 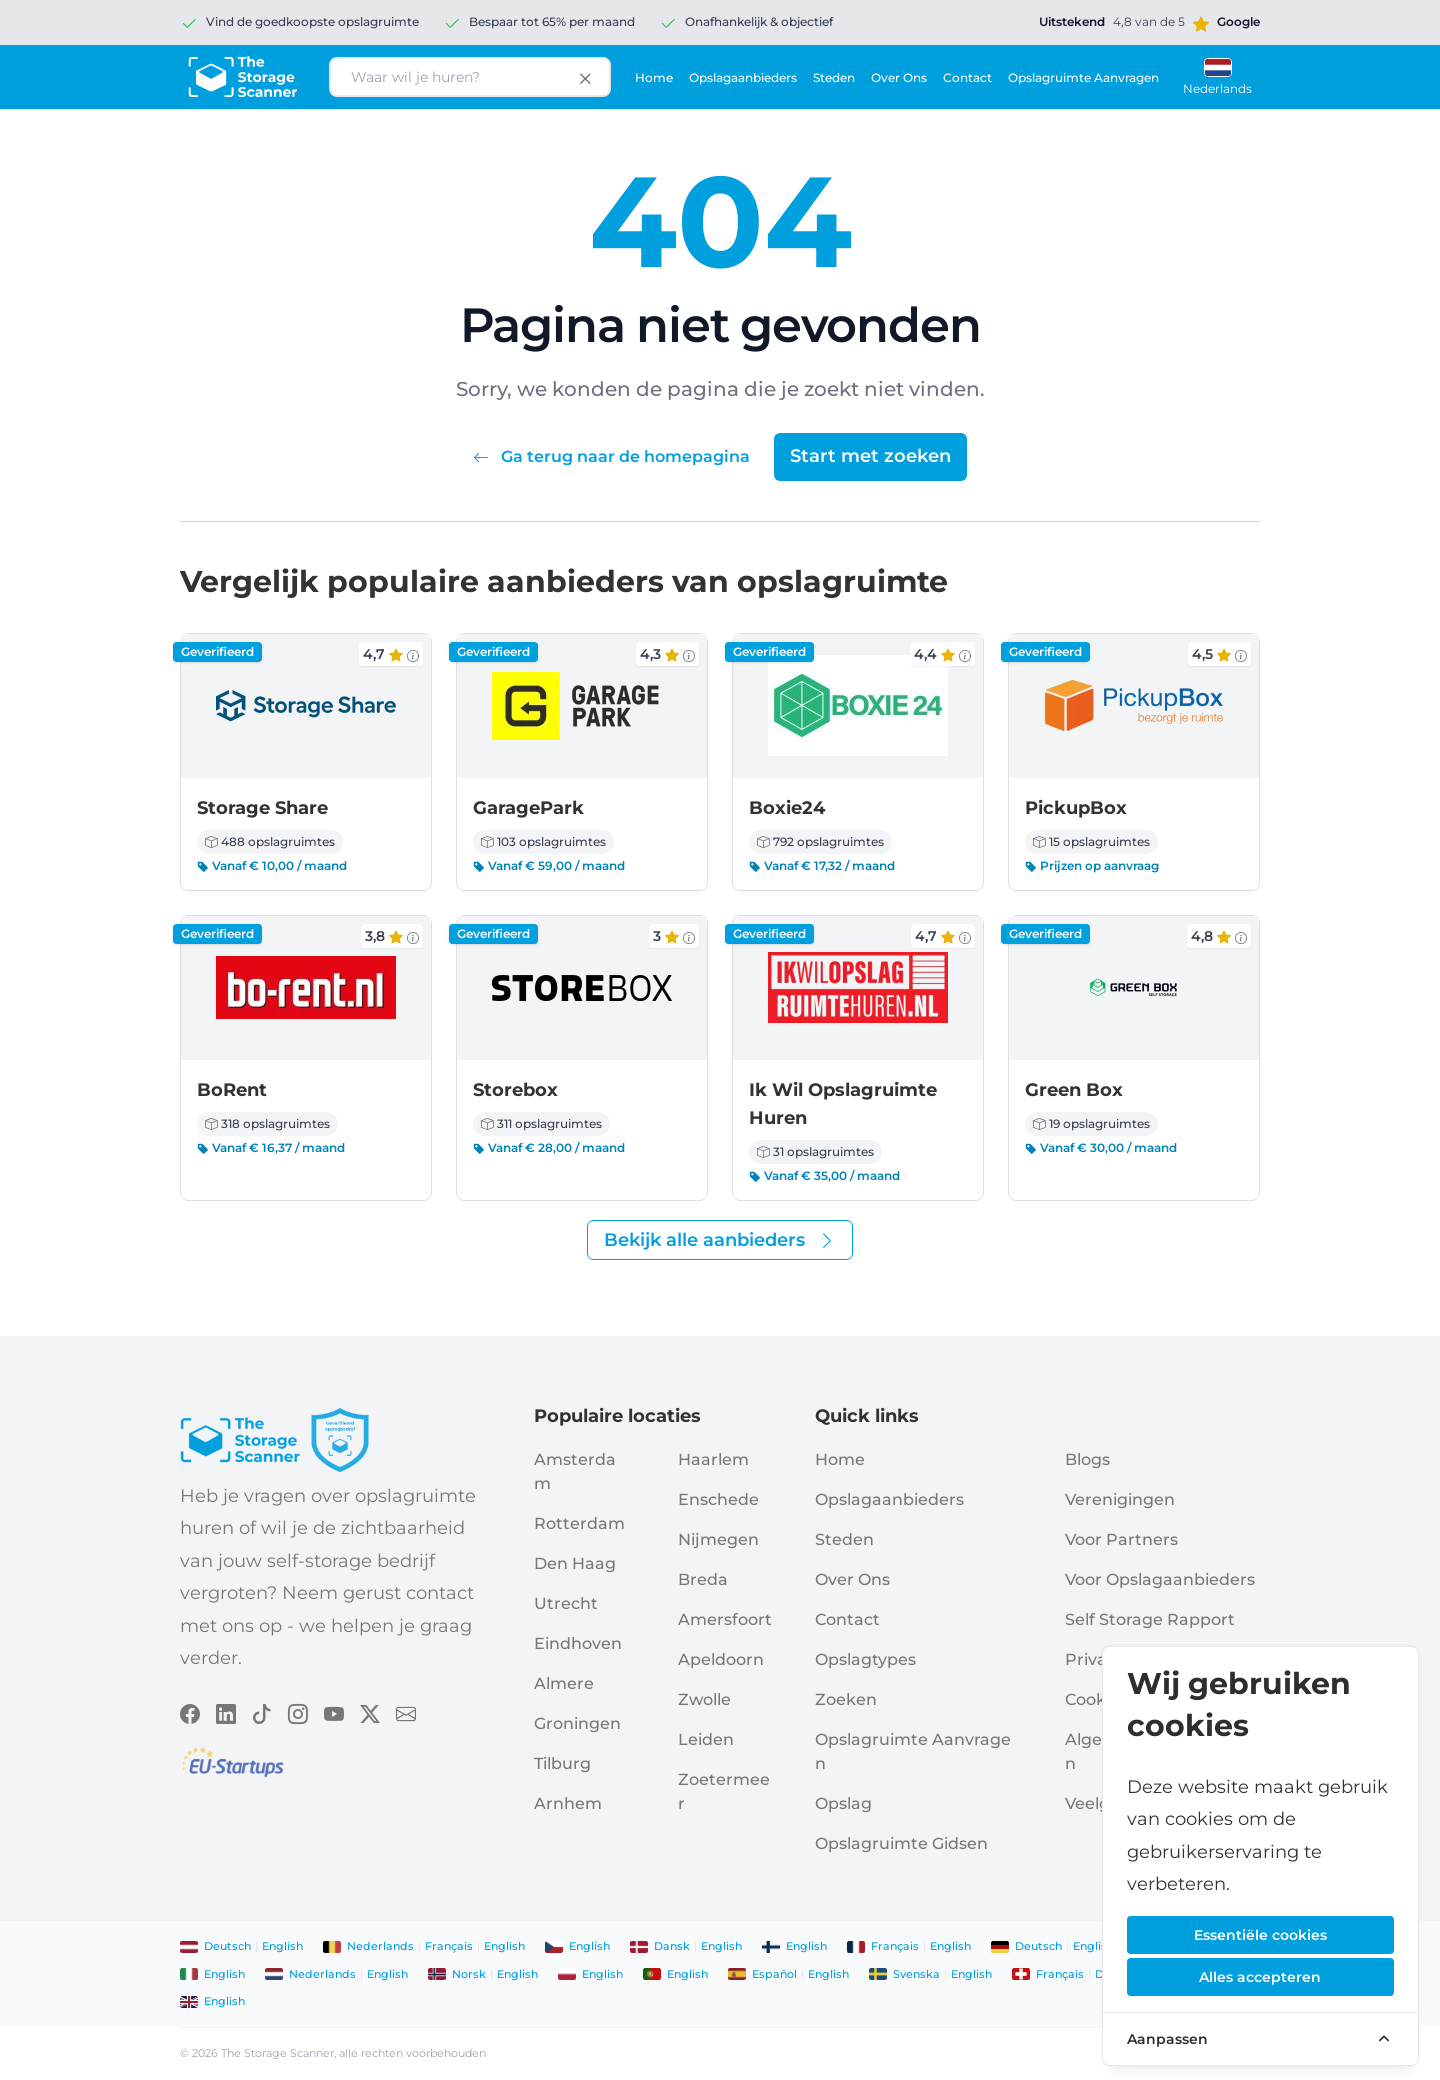 I want to click on Den Haag, so click(x=575, y=1563).